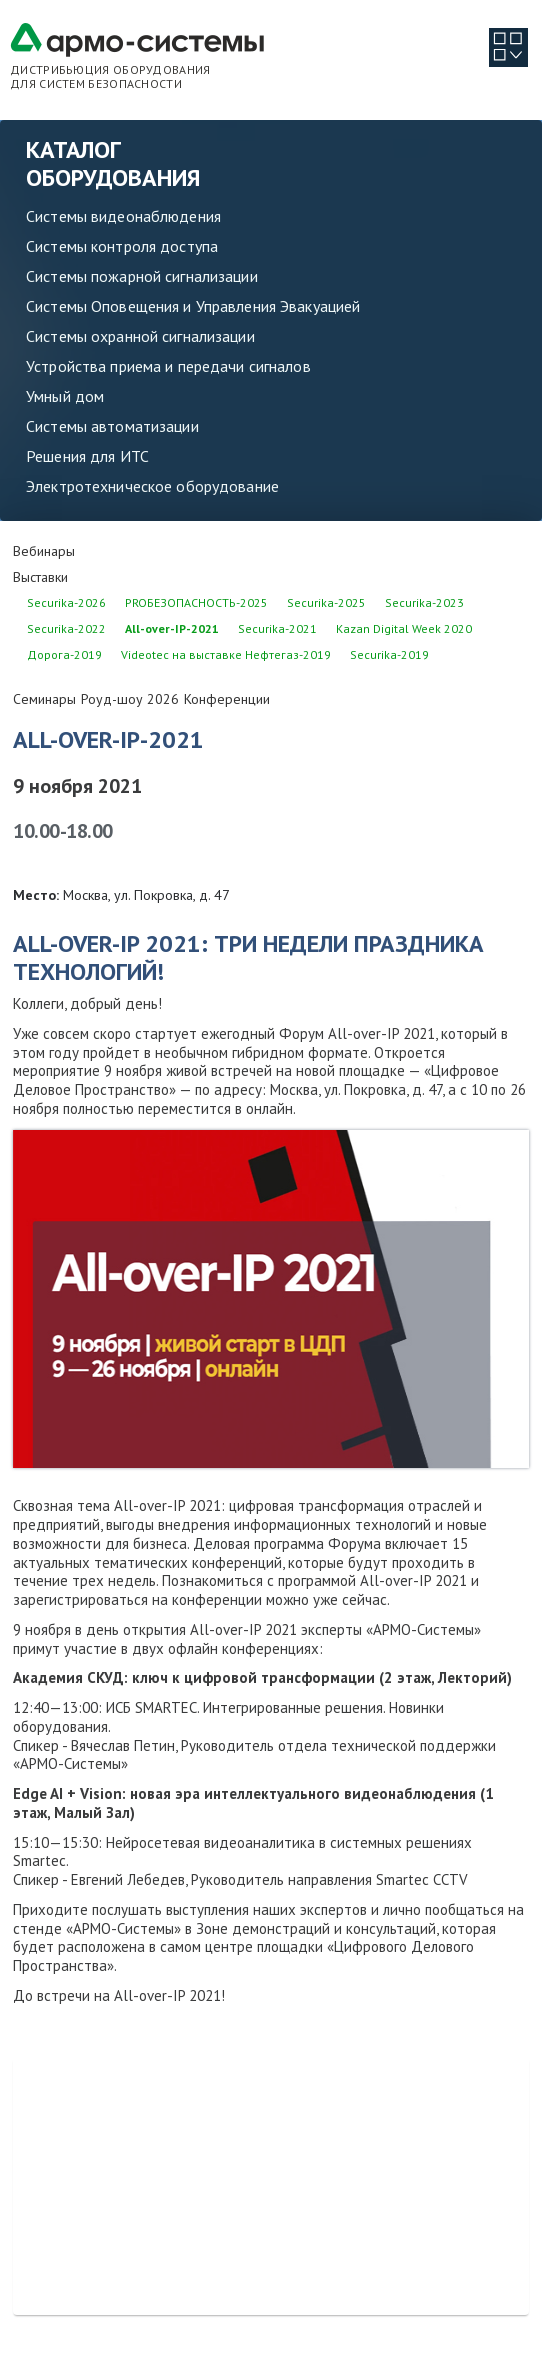 The height and width of the screenshot is (2368, 542). What do you see at coordinates (152, 486) in the screenshot?
I see `Электротехническое оборудование` at bounding box center [152, 486].